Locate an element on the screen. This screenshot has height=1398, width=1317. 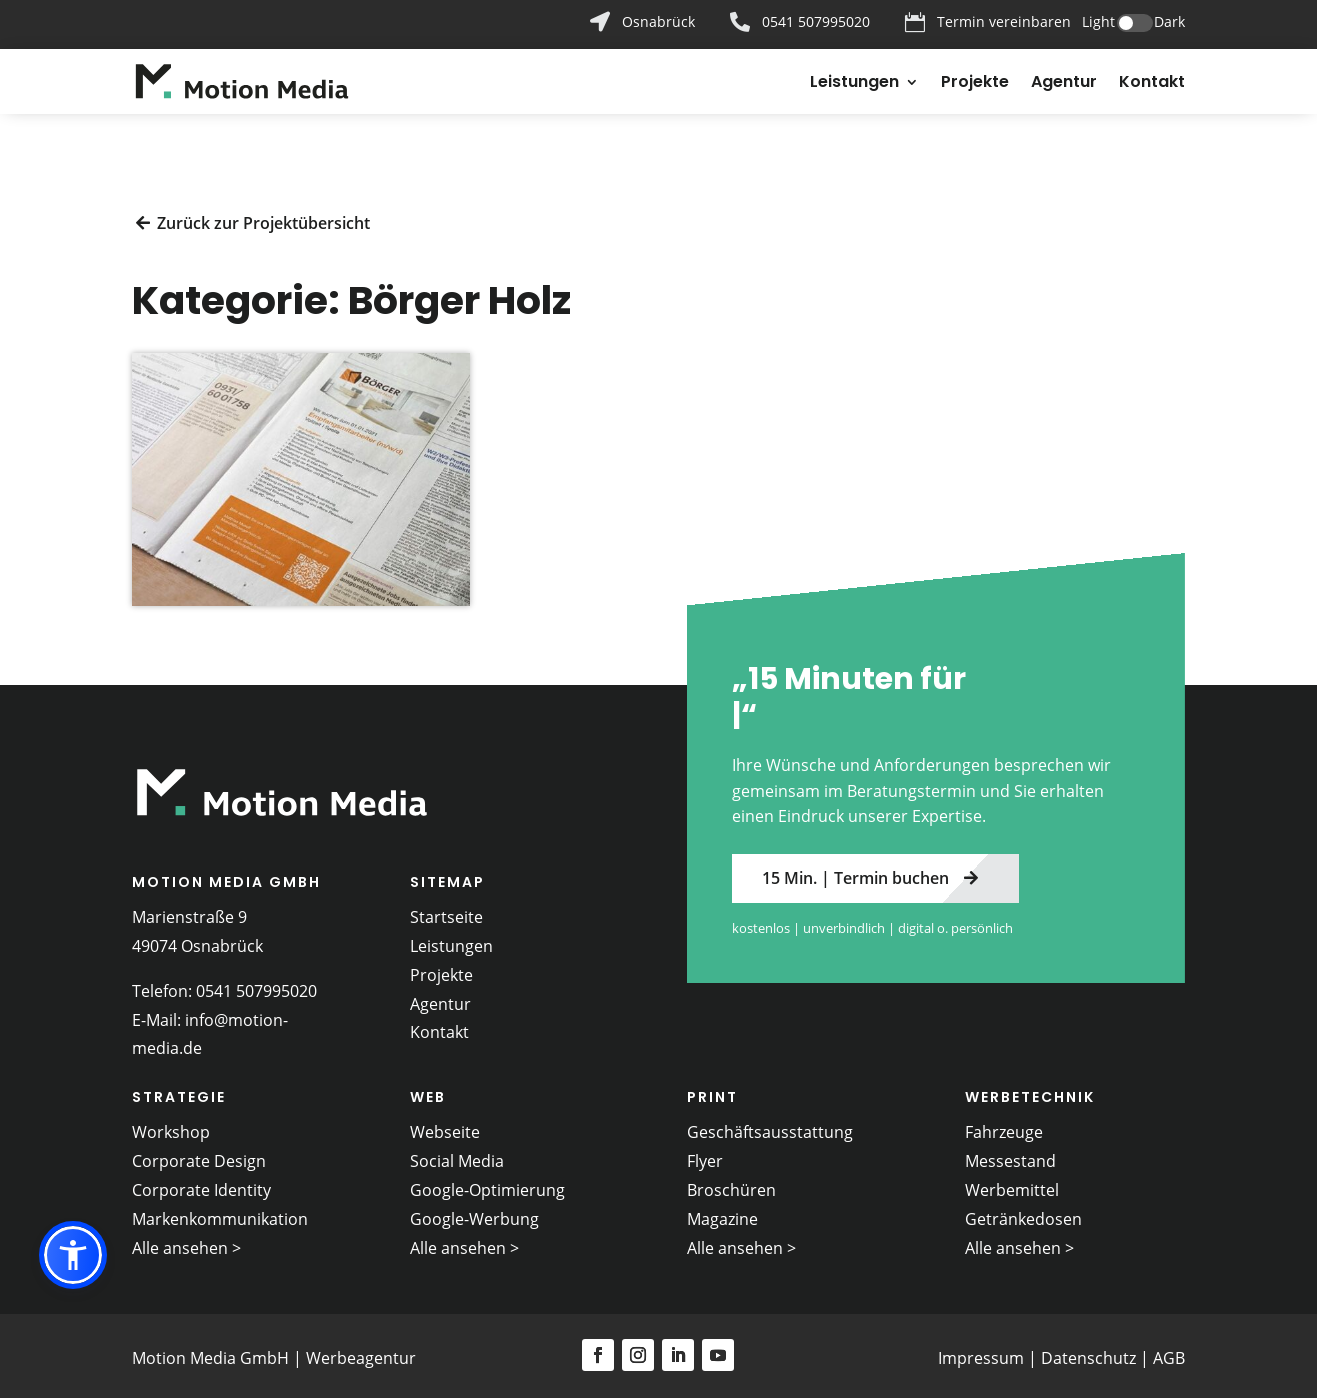
Corporate Identity is located at coordinates (201, 1184).